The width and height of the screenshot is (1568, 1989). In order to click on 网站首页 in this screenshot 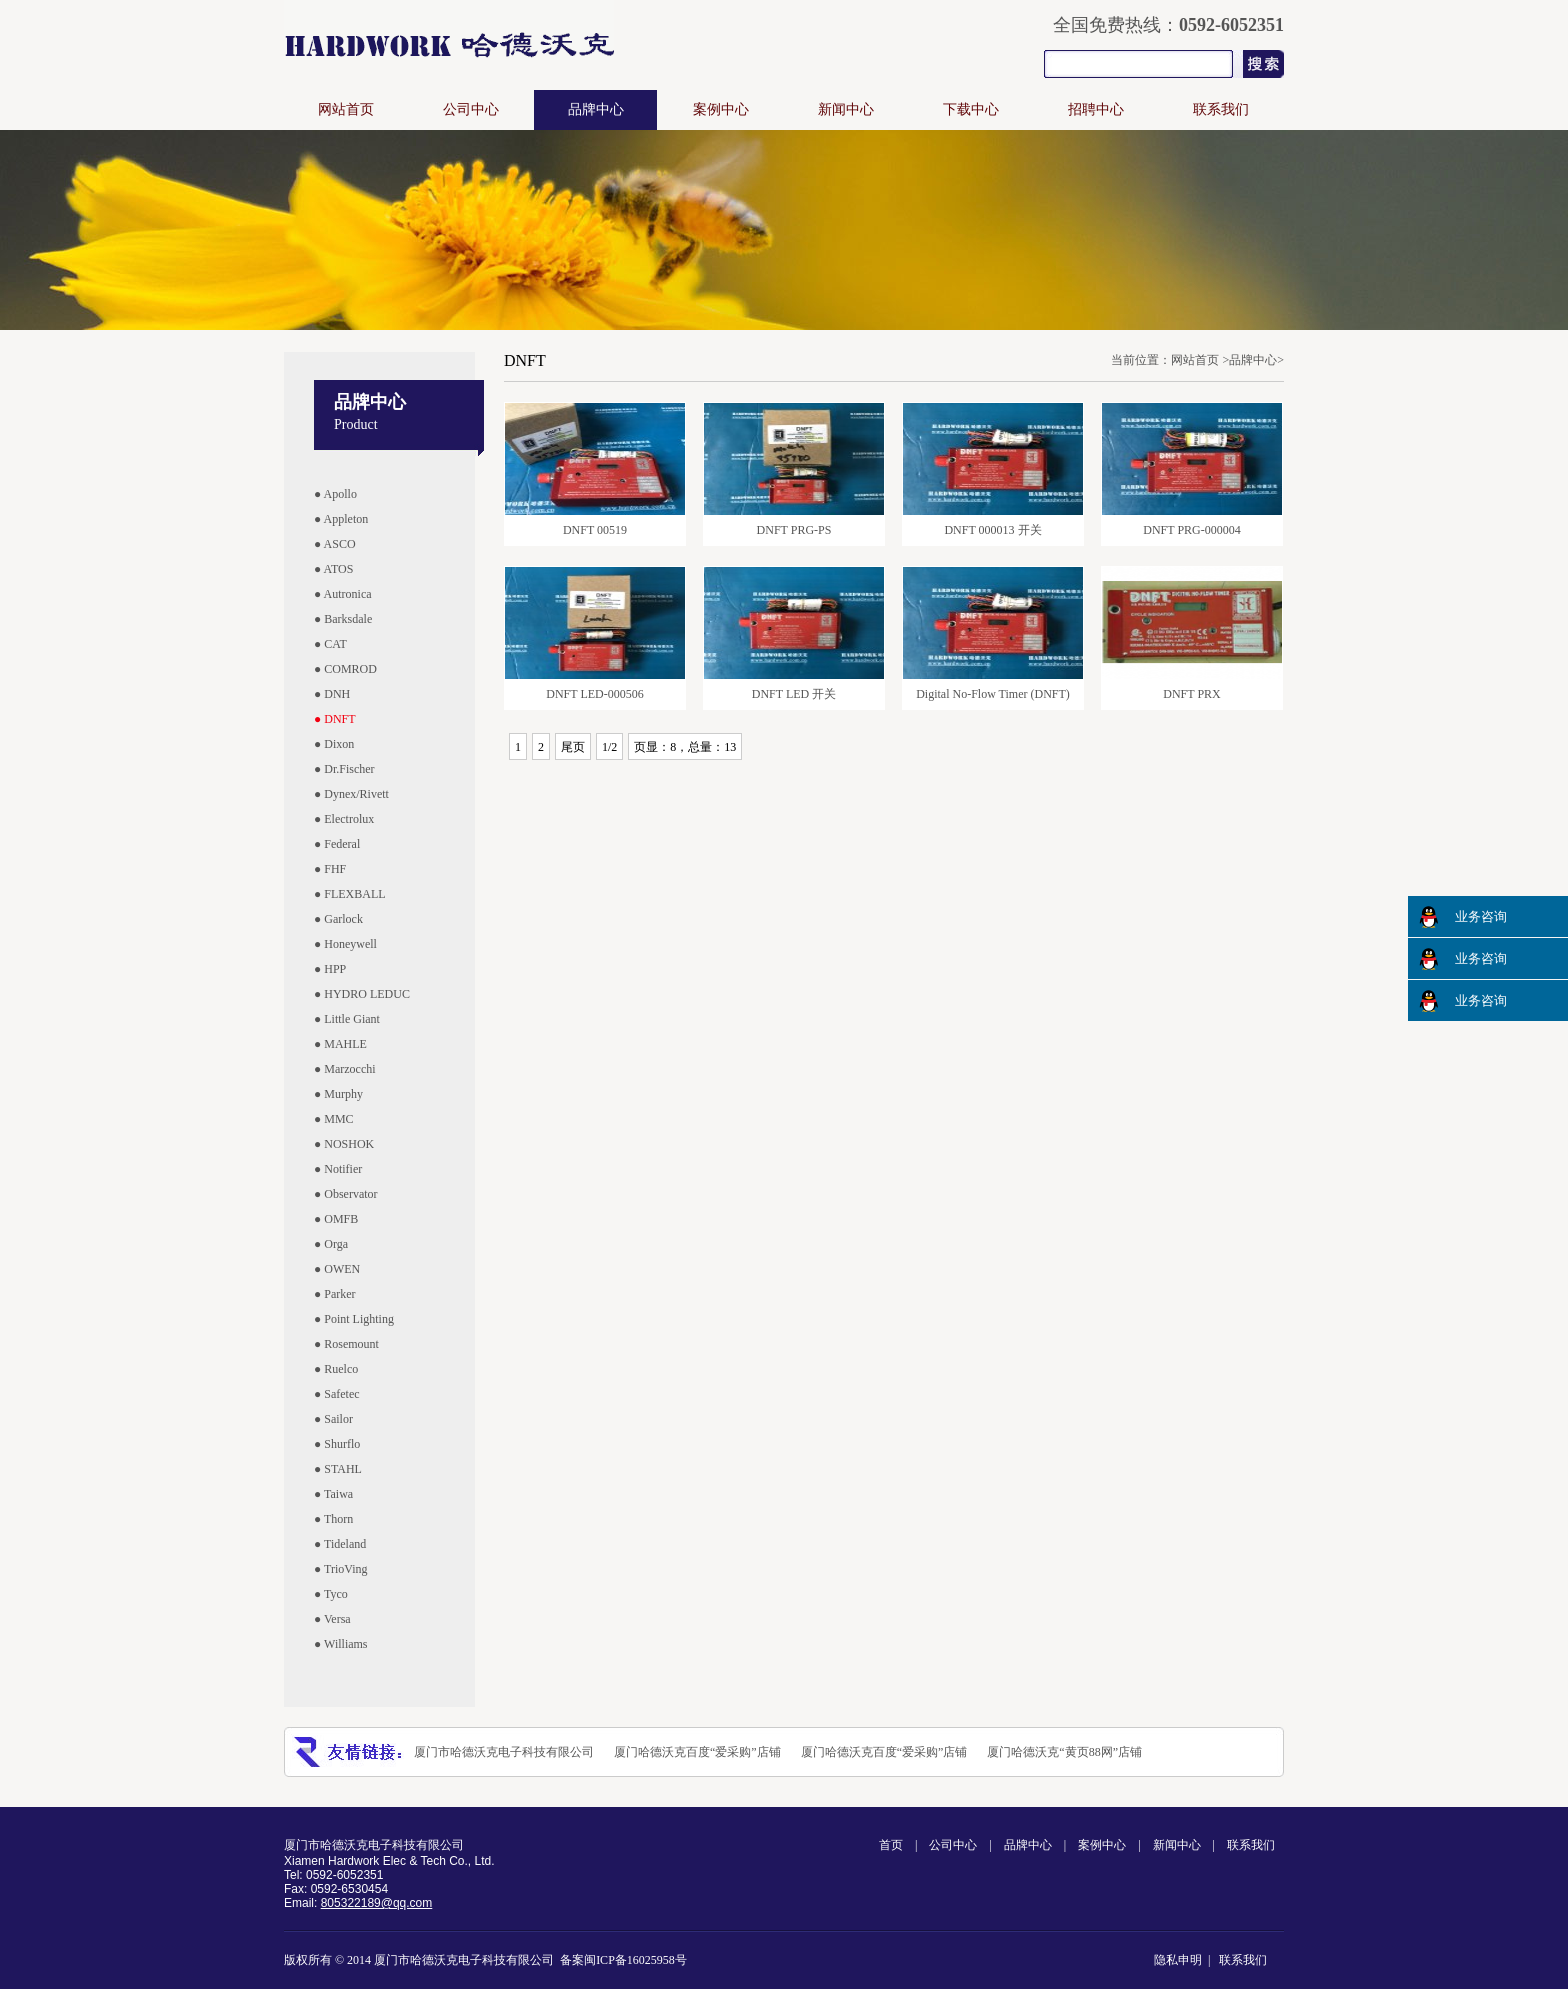, I will do `click(346, 109)`.